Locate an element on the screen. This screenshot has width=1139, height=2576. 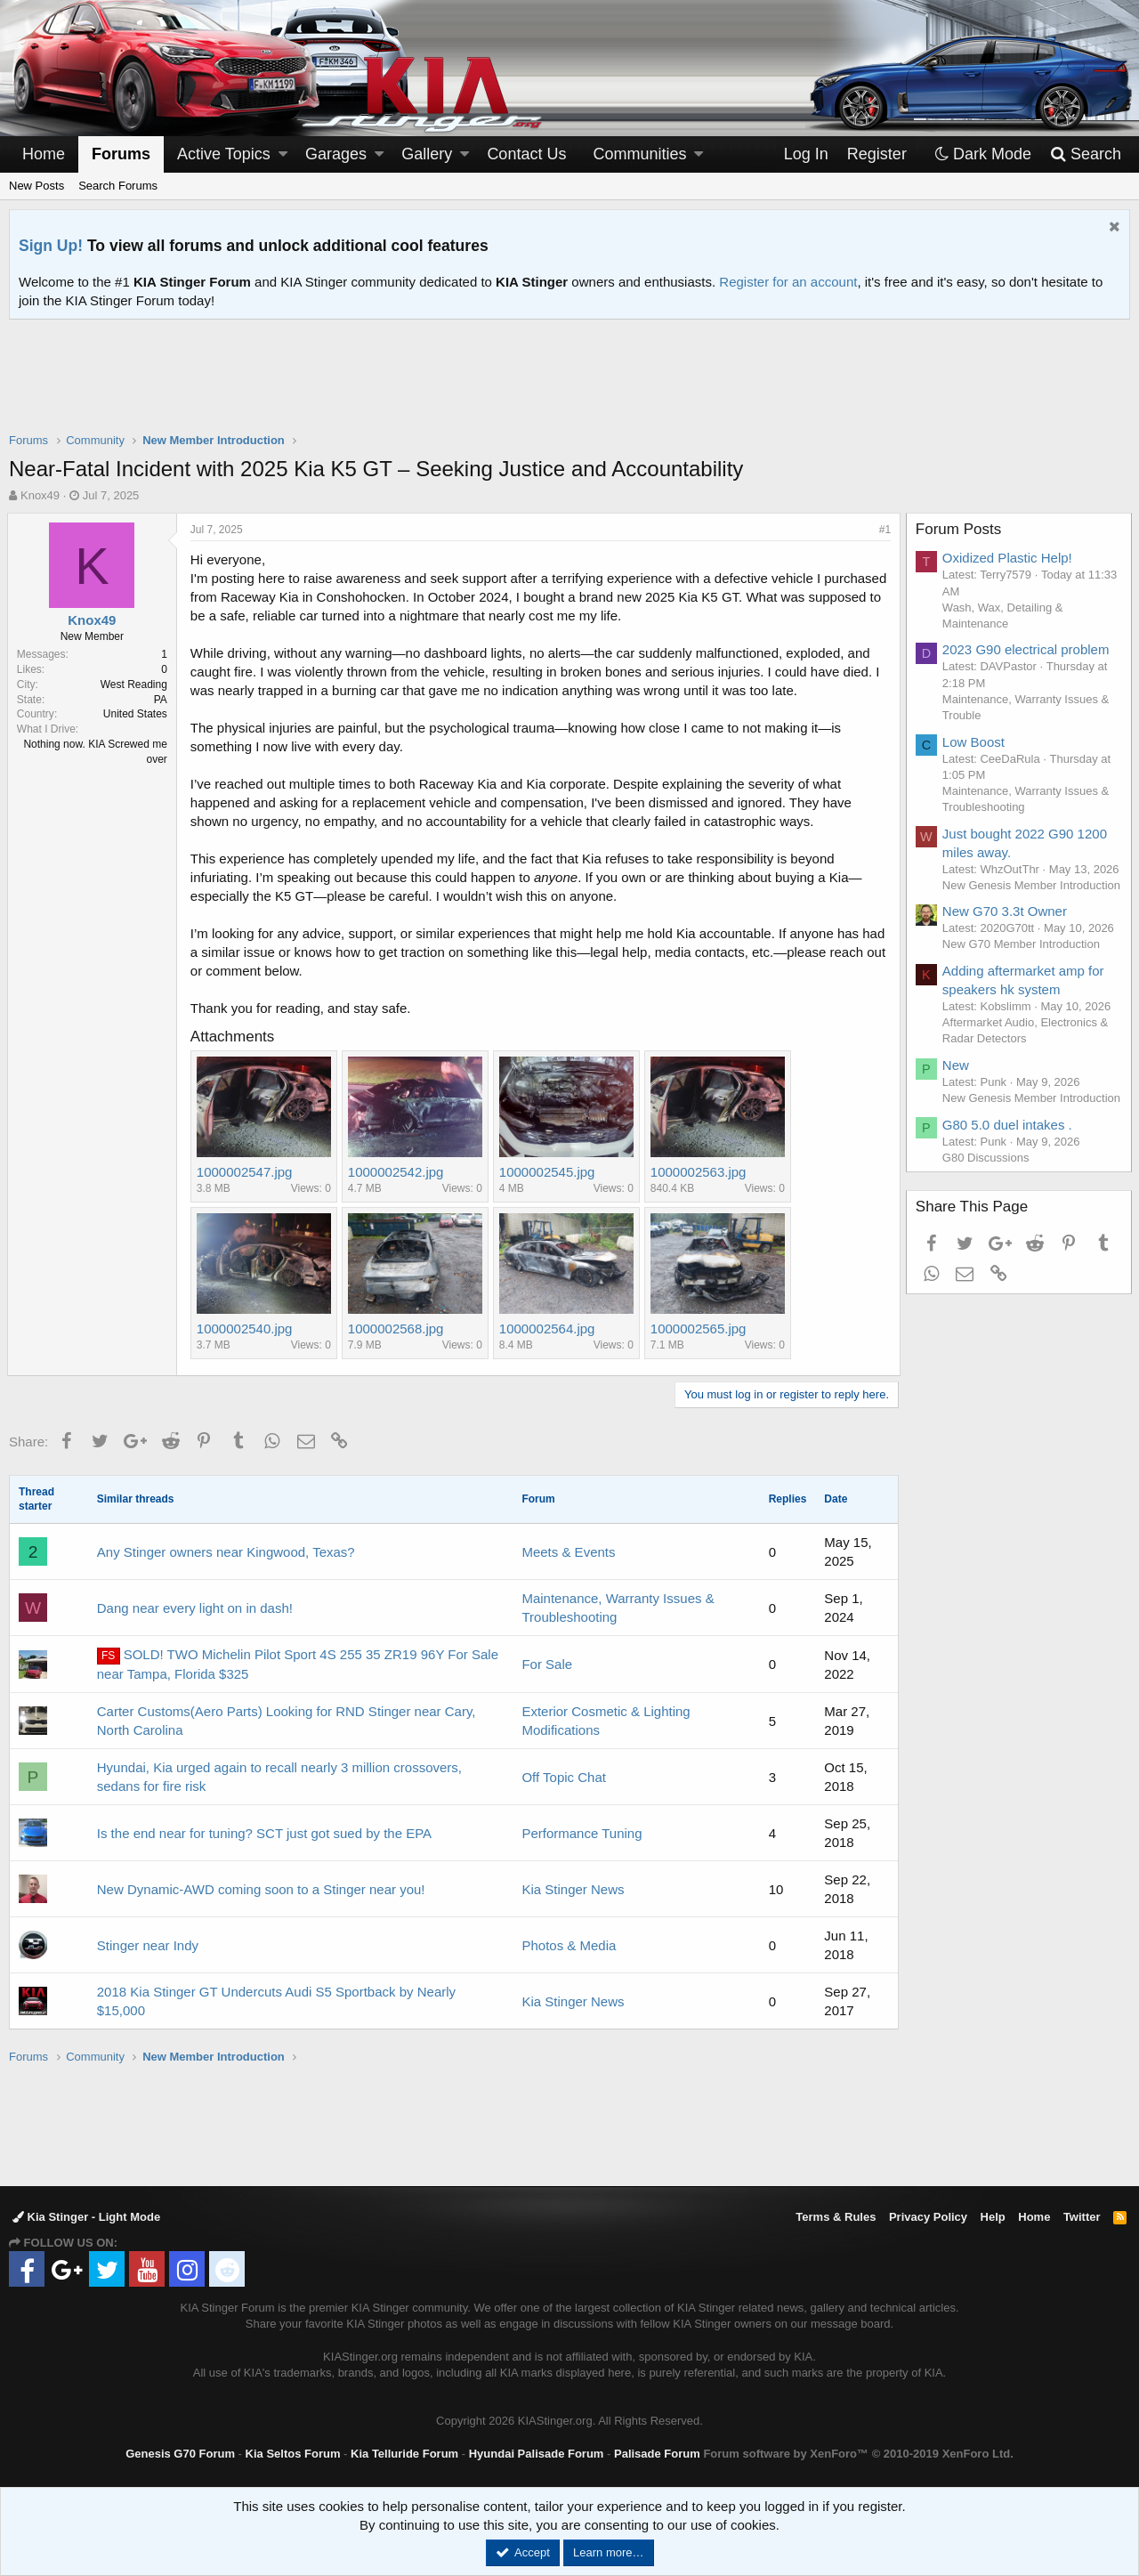
New G70 Member Introduction is located at coordinates (1023, 977).